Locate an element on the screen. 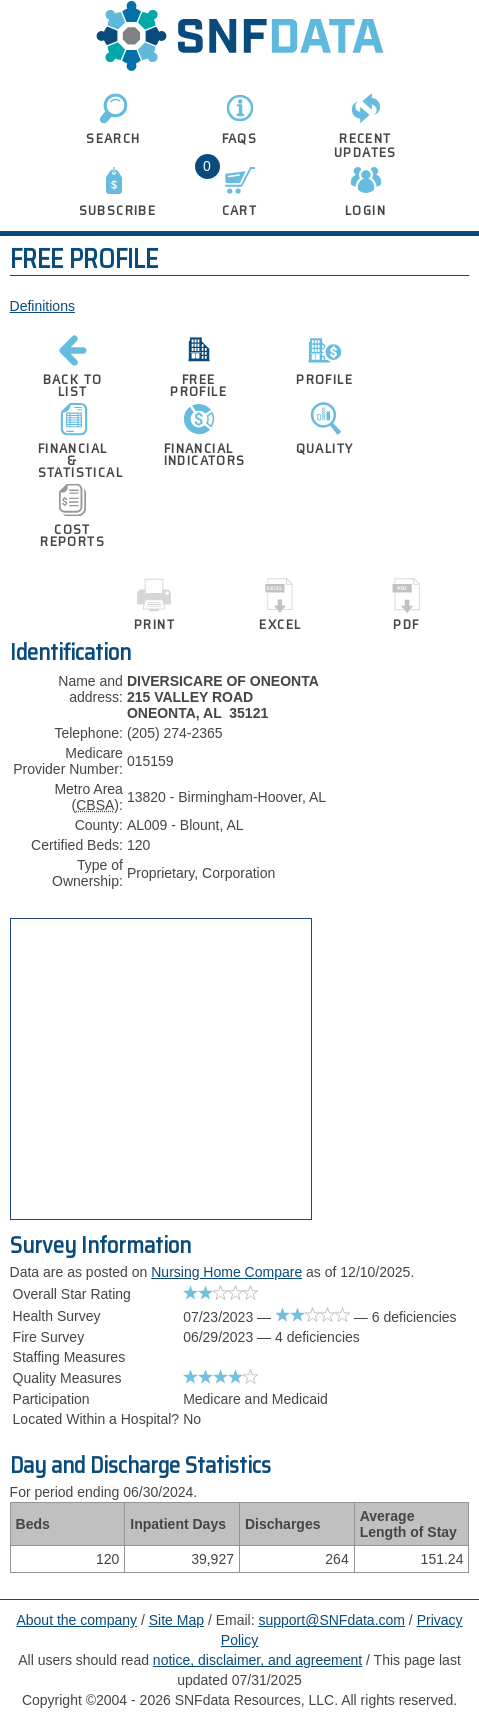 The height and width of the screenshot is (1720, 479). About the company is located at coordinates (76, 1620).